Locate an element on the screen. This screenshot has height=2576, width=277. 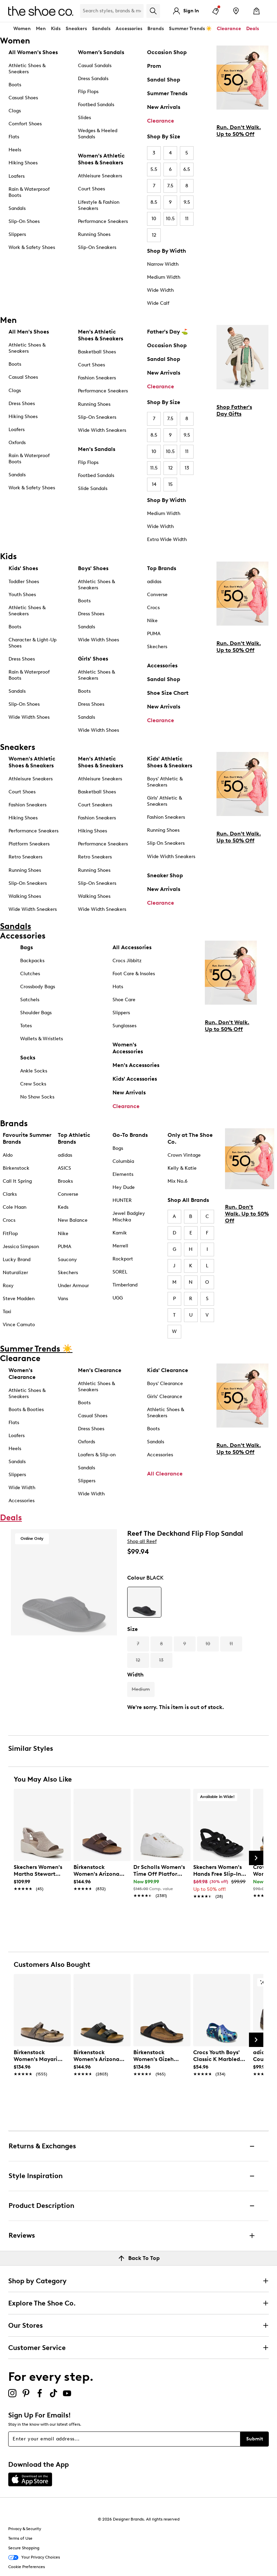
Shop Father's Day Gifts is located at coordinates (234, 410).